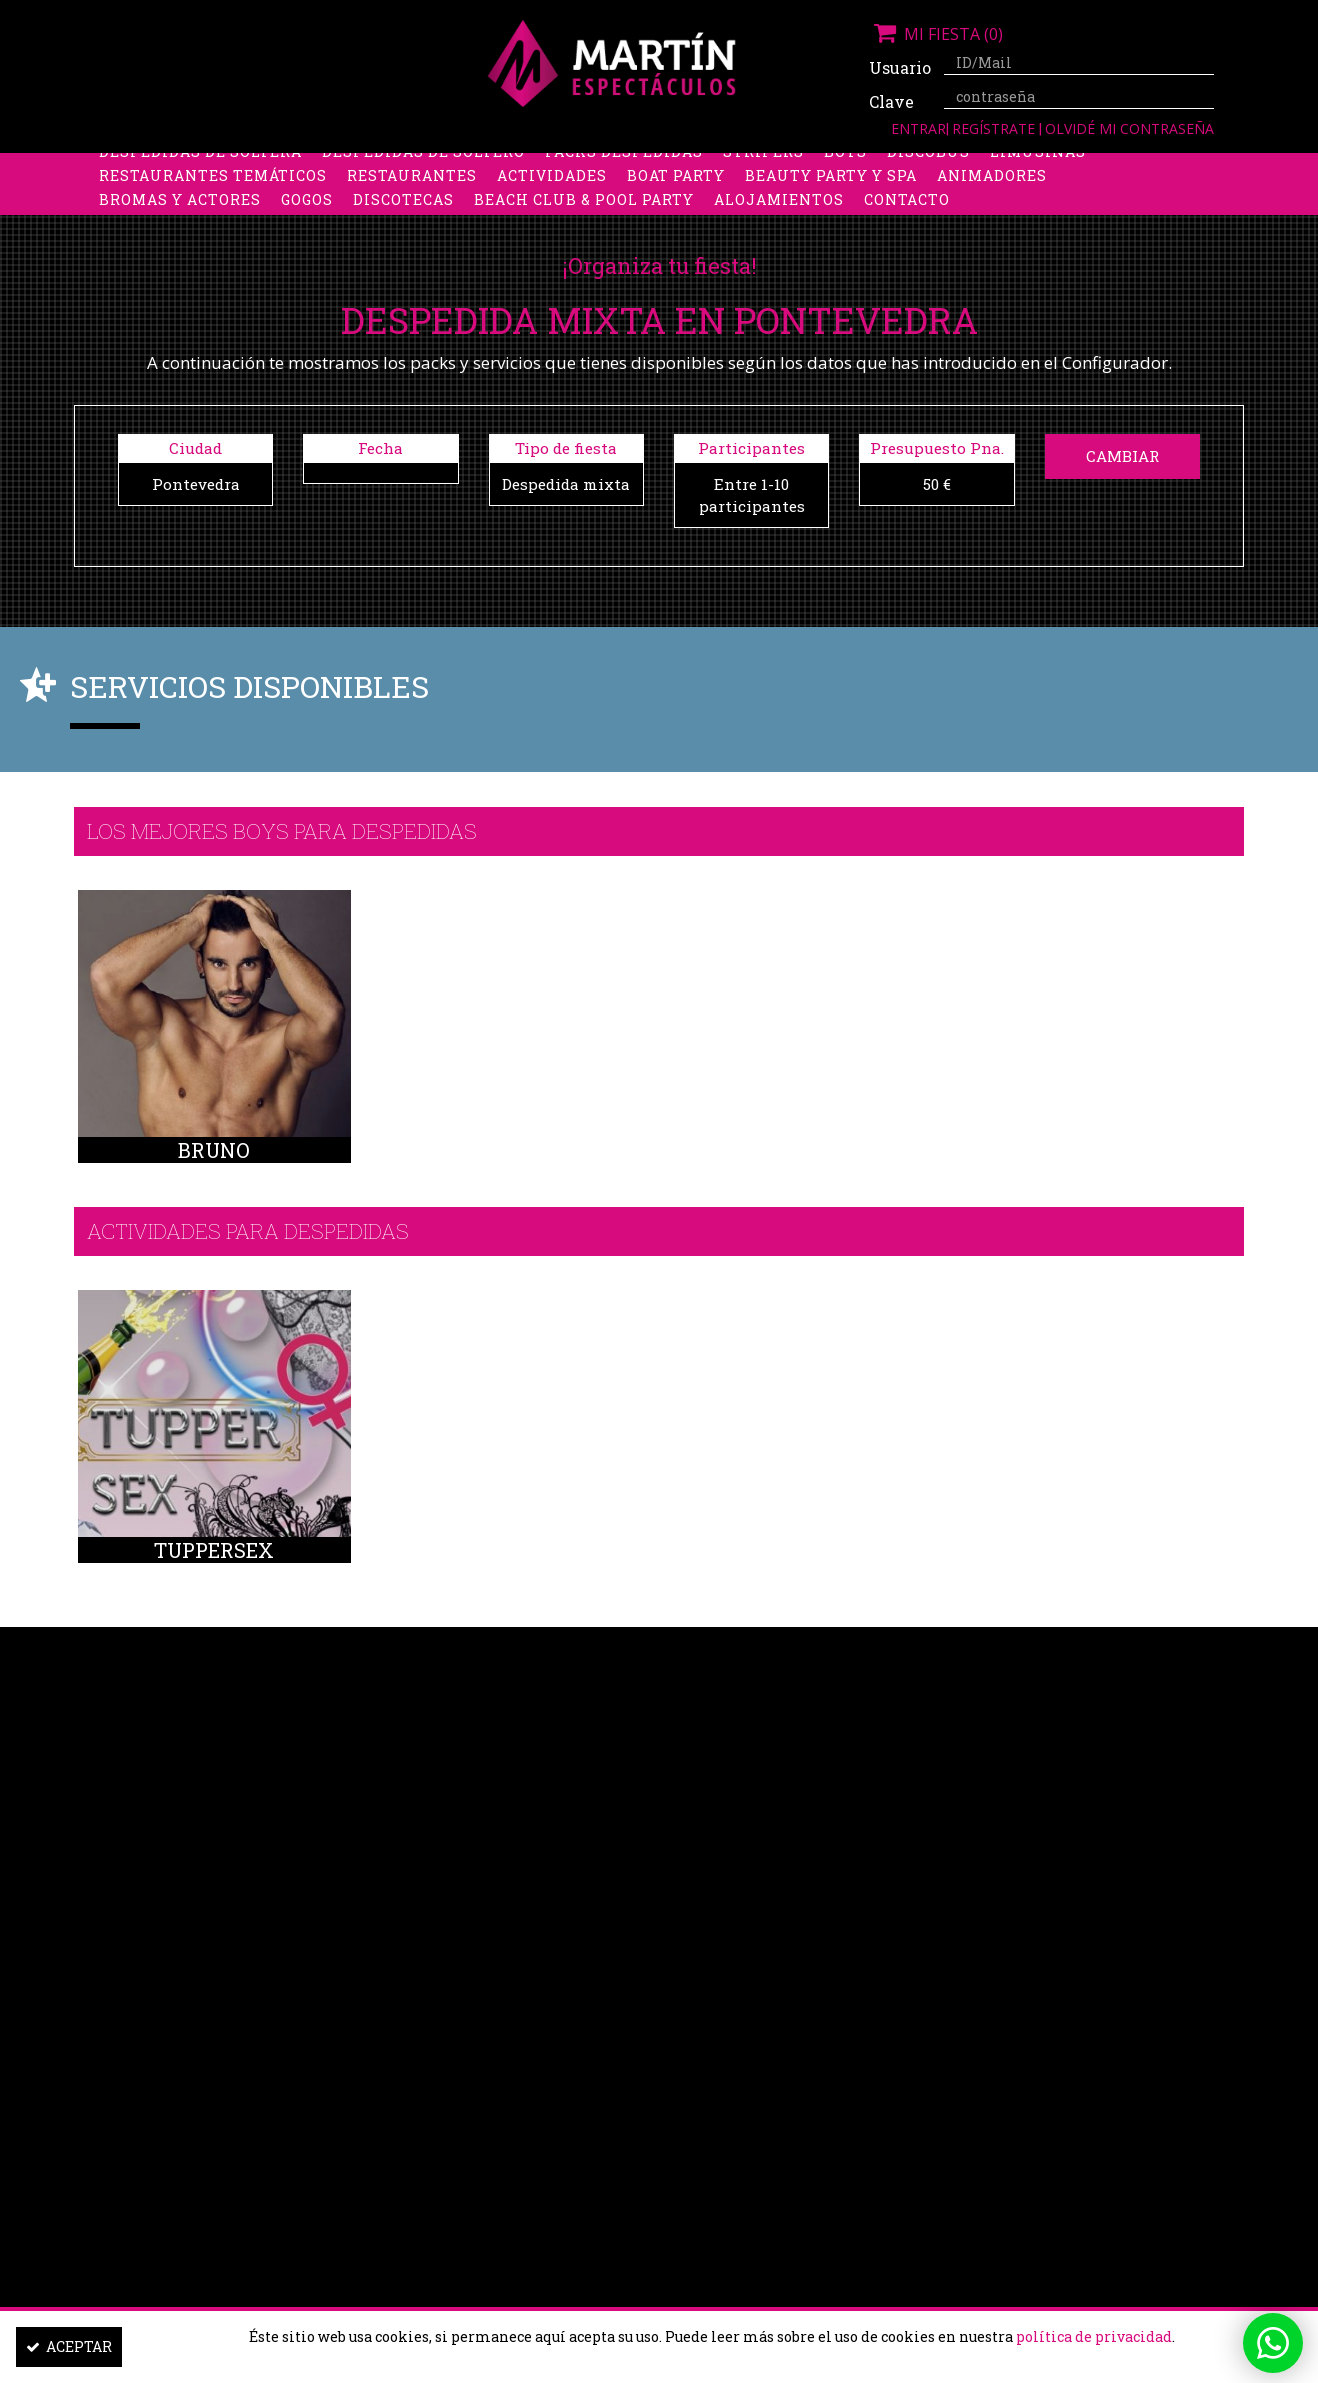 This screenshot has width=1318, height=2383. I want to click on Beauty Party y Spa, so click(831, 190).